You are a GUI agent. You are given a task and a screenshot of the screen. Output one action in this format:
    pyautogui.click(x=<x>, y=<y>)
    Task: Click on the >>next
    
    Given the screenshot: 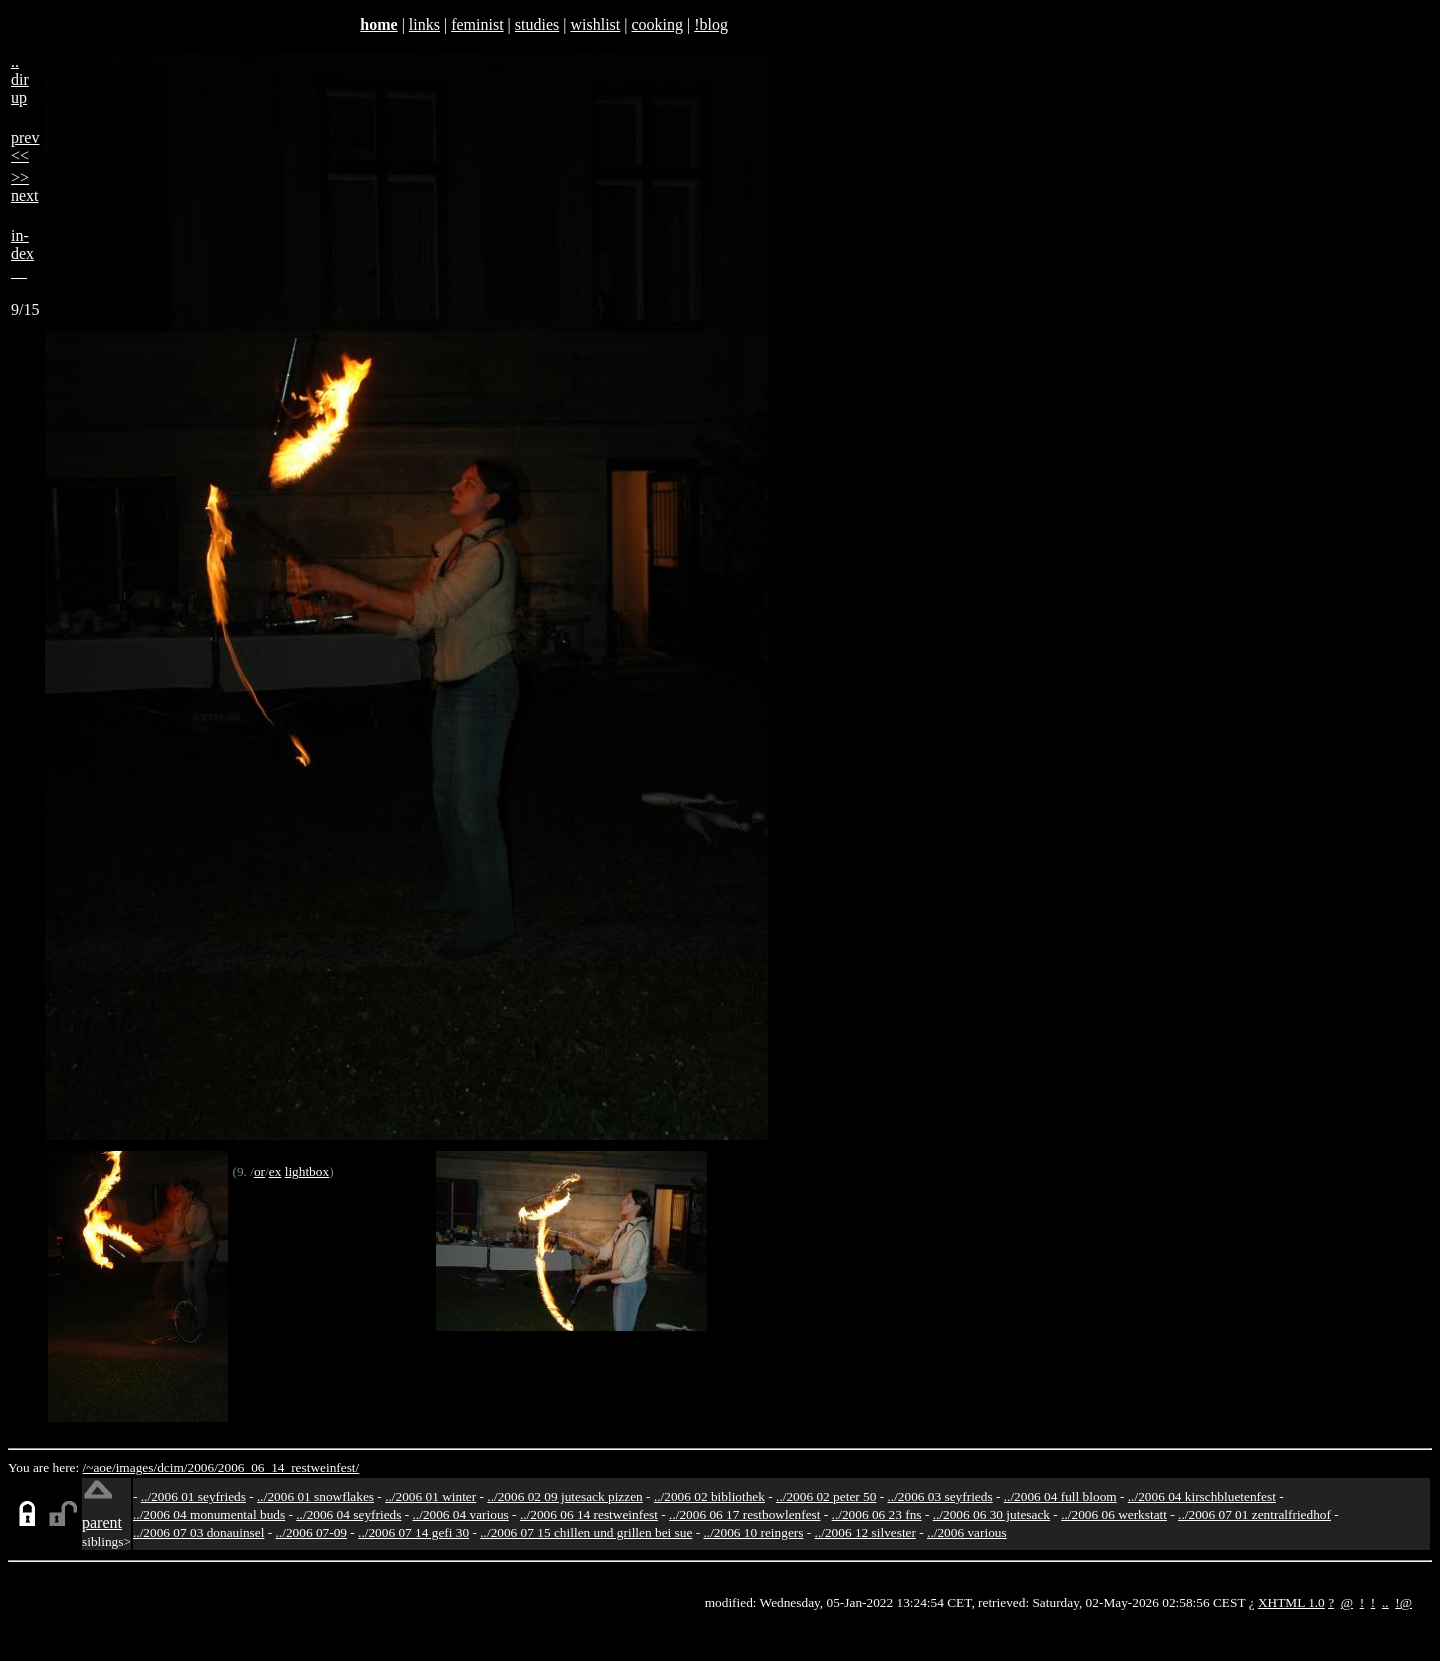 What is the action you would take?
    pyautogui.click(x=25, y=186)
    